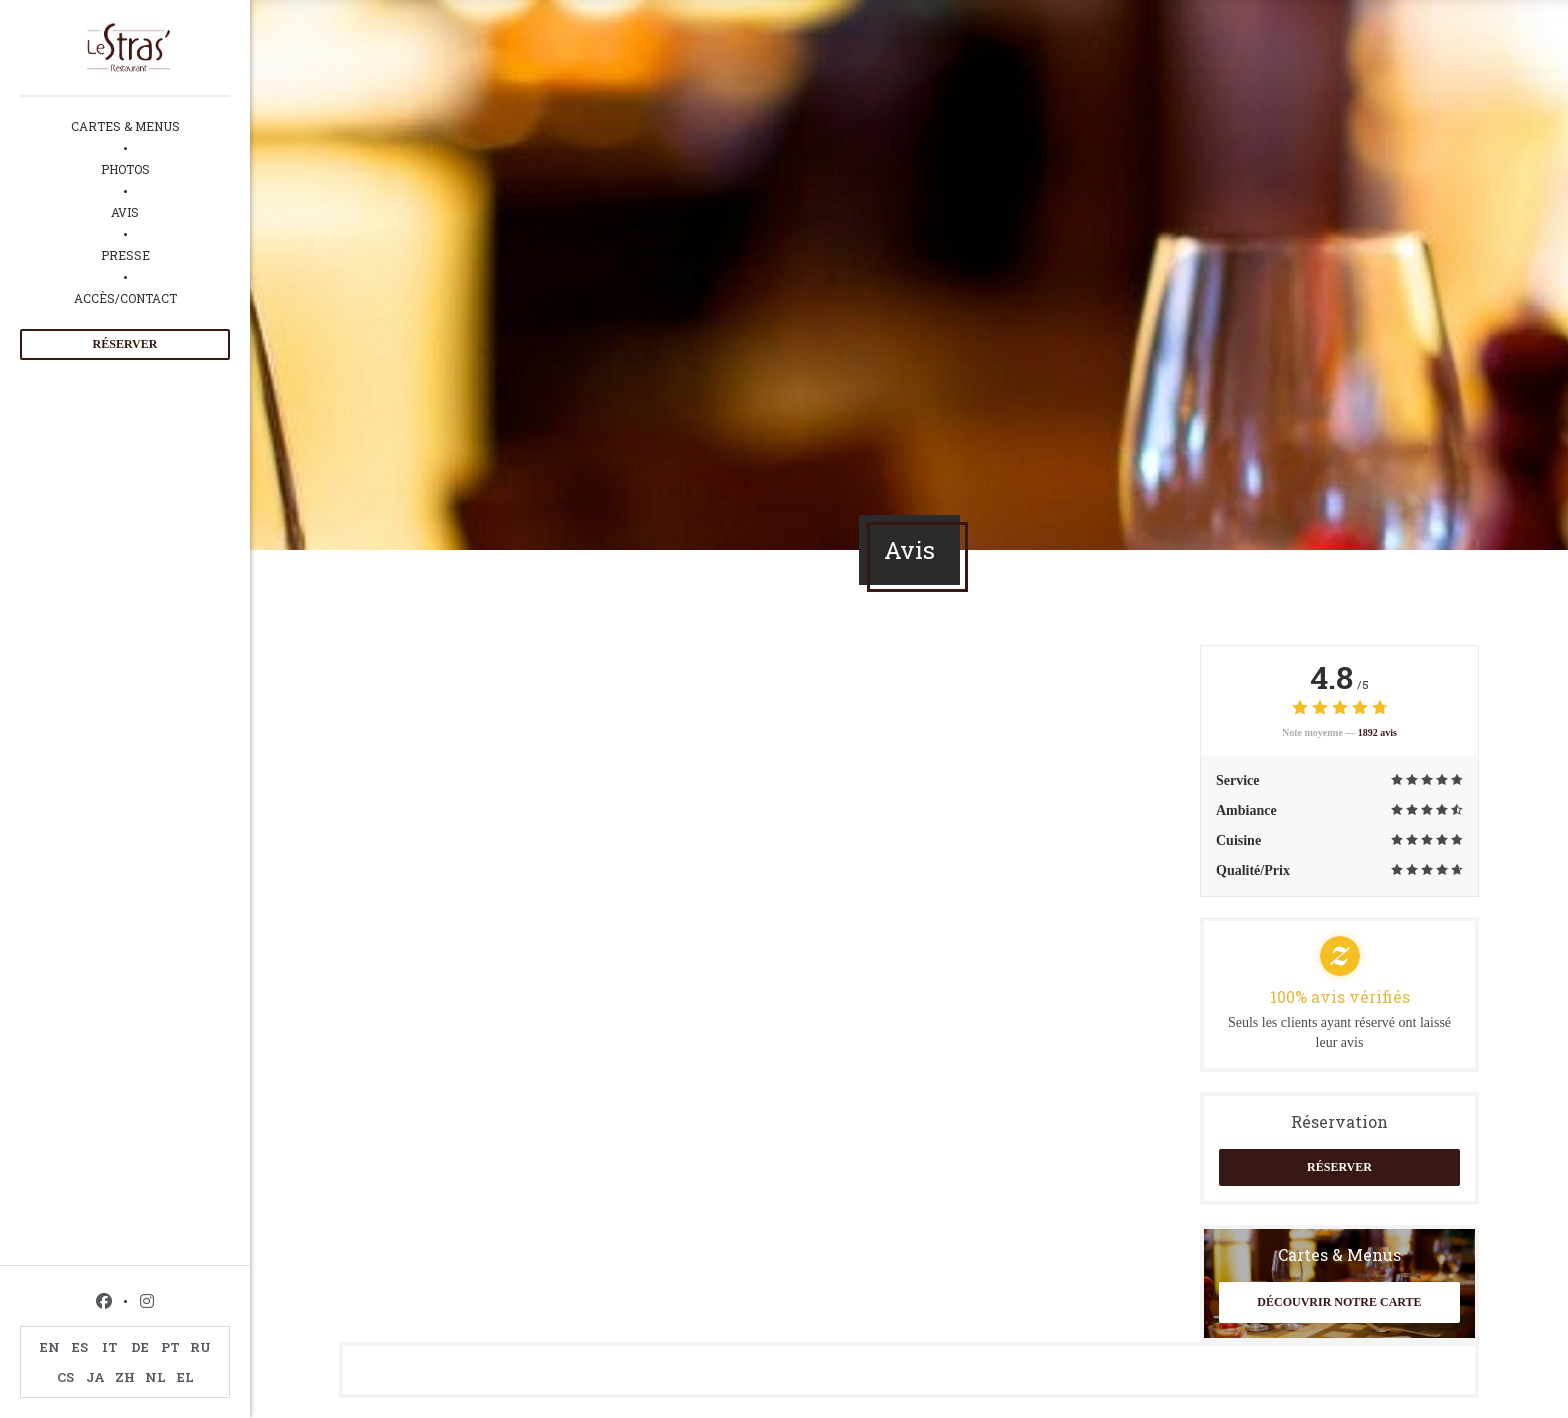 The image size is (1568, 1418). Describe the element at coordinates (125, 169) in the screenshot. I see `Photos` at that location.